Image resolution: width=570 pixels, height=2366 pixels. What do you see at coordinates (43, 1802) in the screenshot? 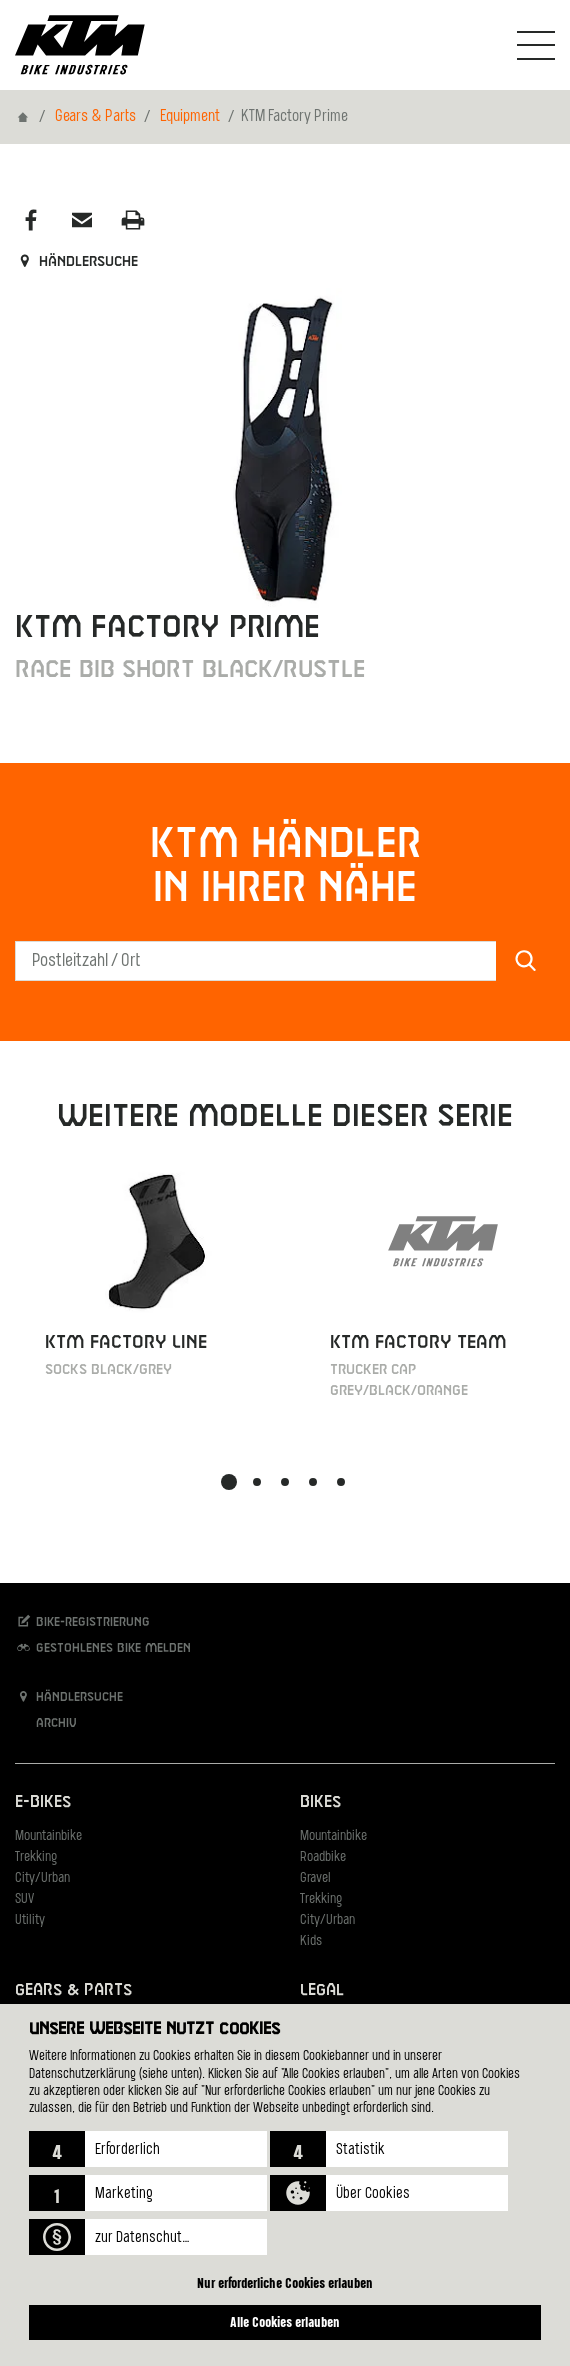
I see `E-Bikes` at bounding box center [43, 1802].